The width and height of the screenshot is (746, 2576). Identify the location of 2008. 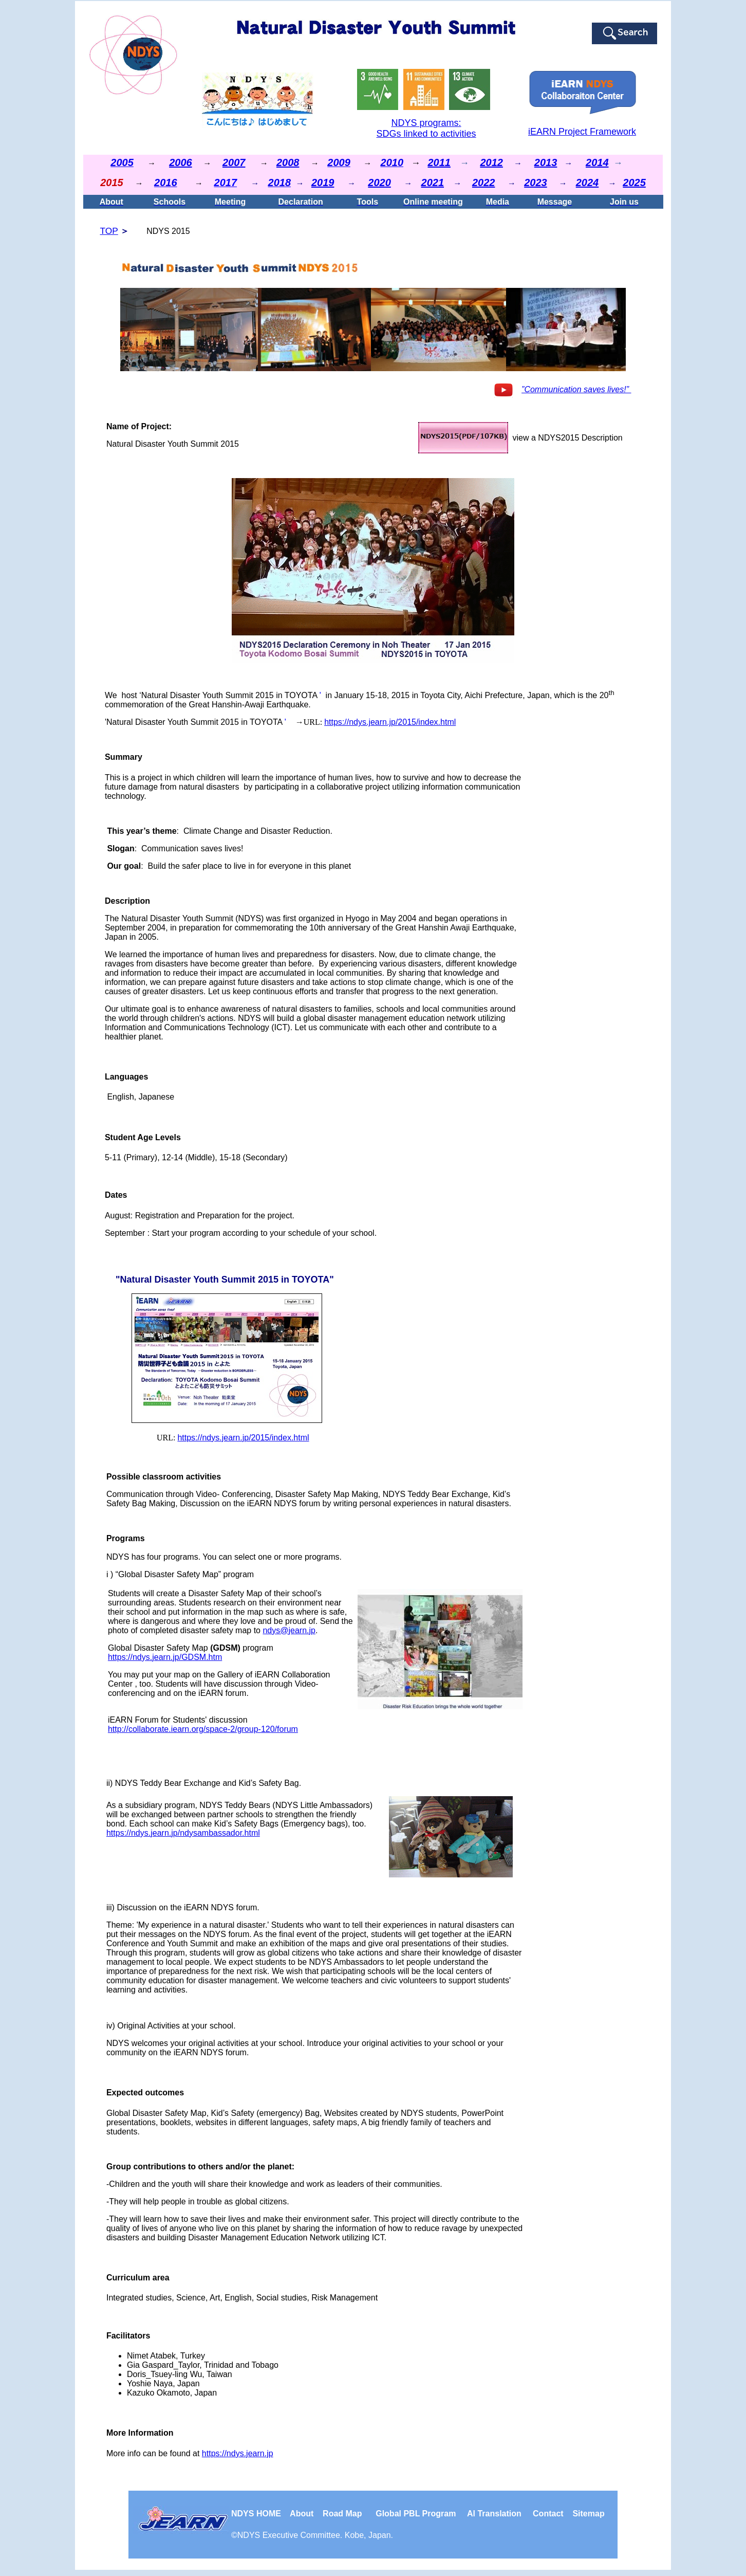
(288, 162).